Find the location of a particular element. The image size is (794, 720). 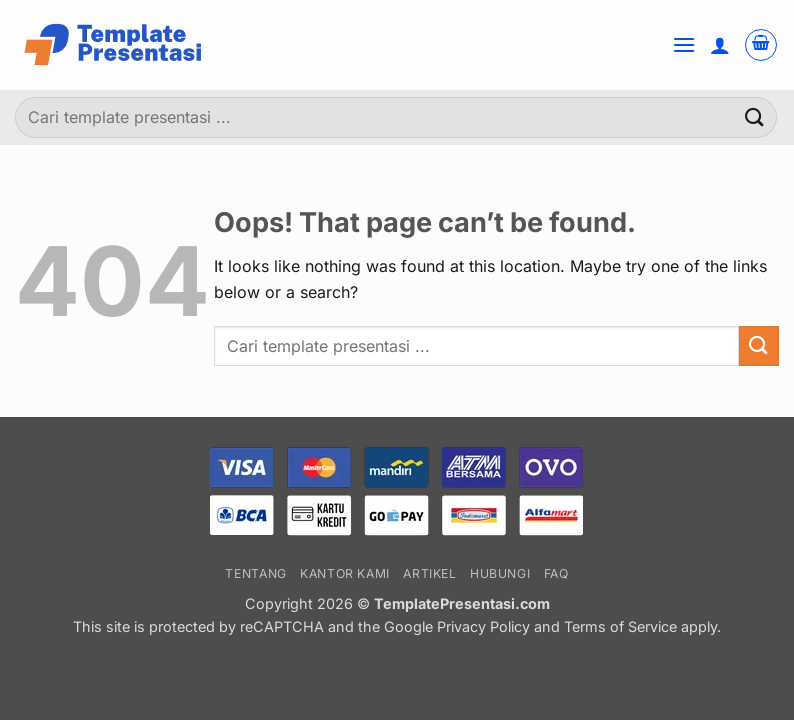

Artikel is located at coordinates (429, 573).